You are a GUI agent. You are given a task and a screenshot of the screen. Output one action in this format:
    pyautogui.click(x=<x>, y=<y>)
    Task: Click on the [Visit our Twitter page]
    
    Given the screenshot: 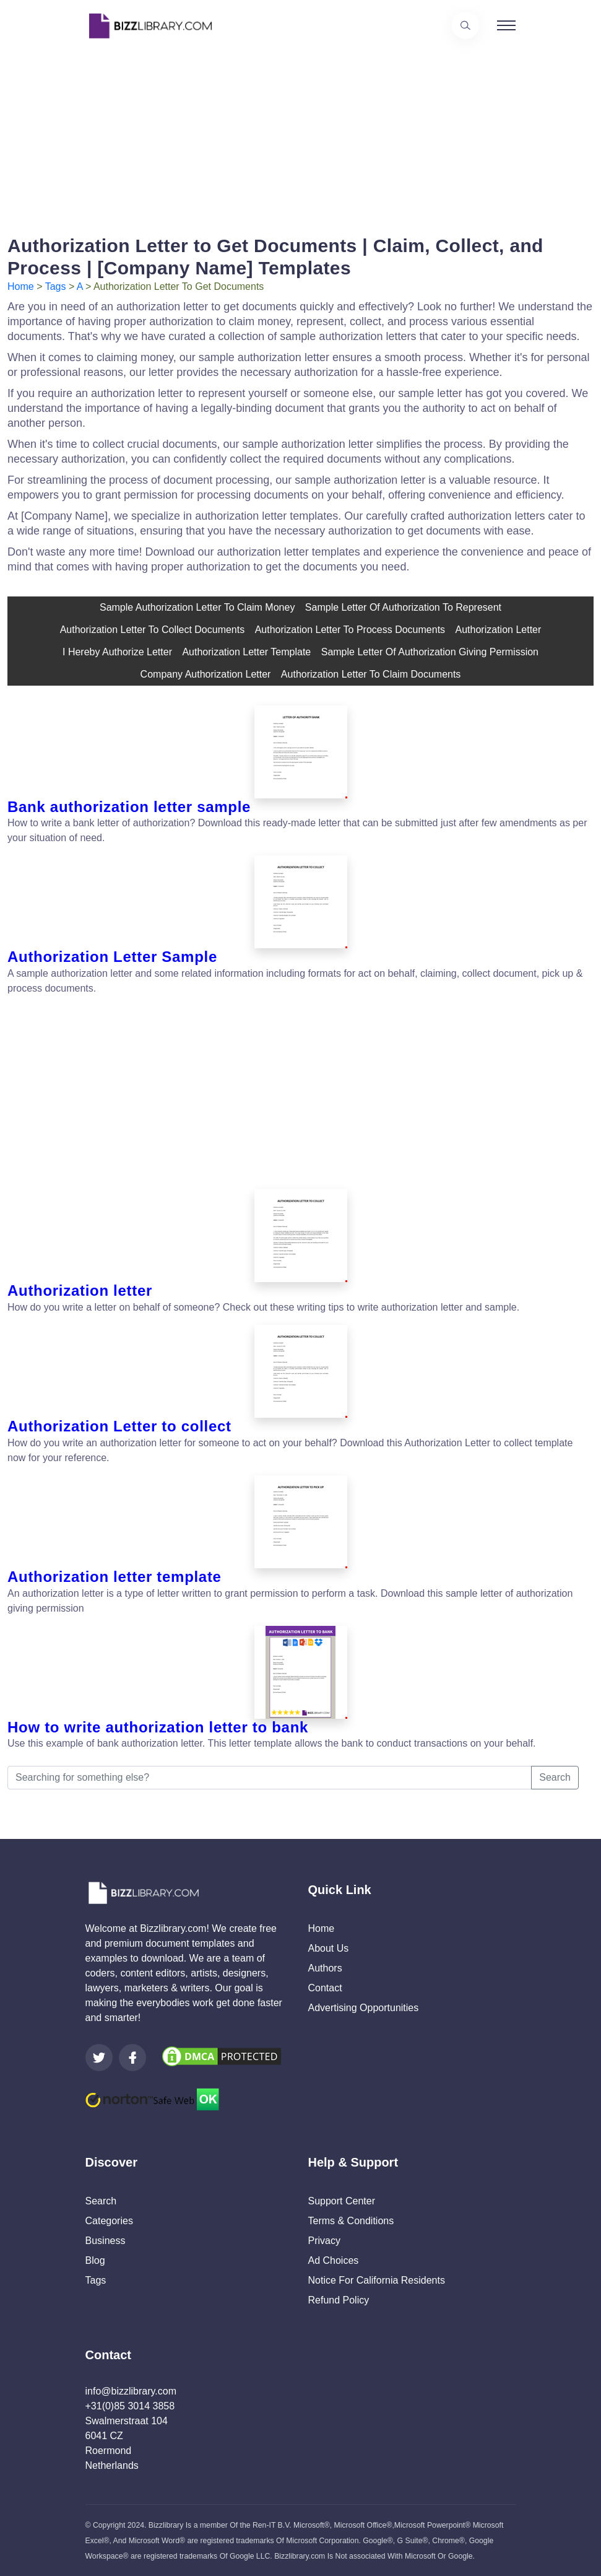 What is the action you would take?
    pyautogui.click(x=99, y=2057)
    